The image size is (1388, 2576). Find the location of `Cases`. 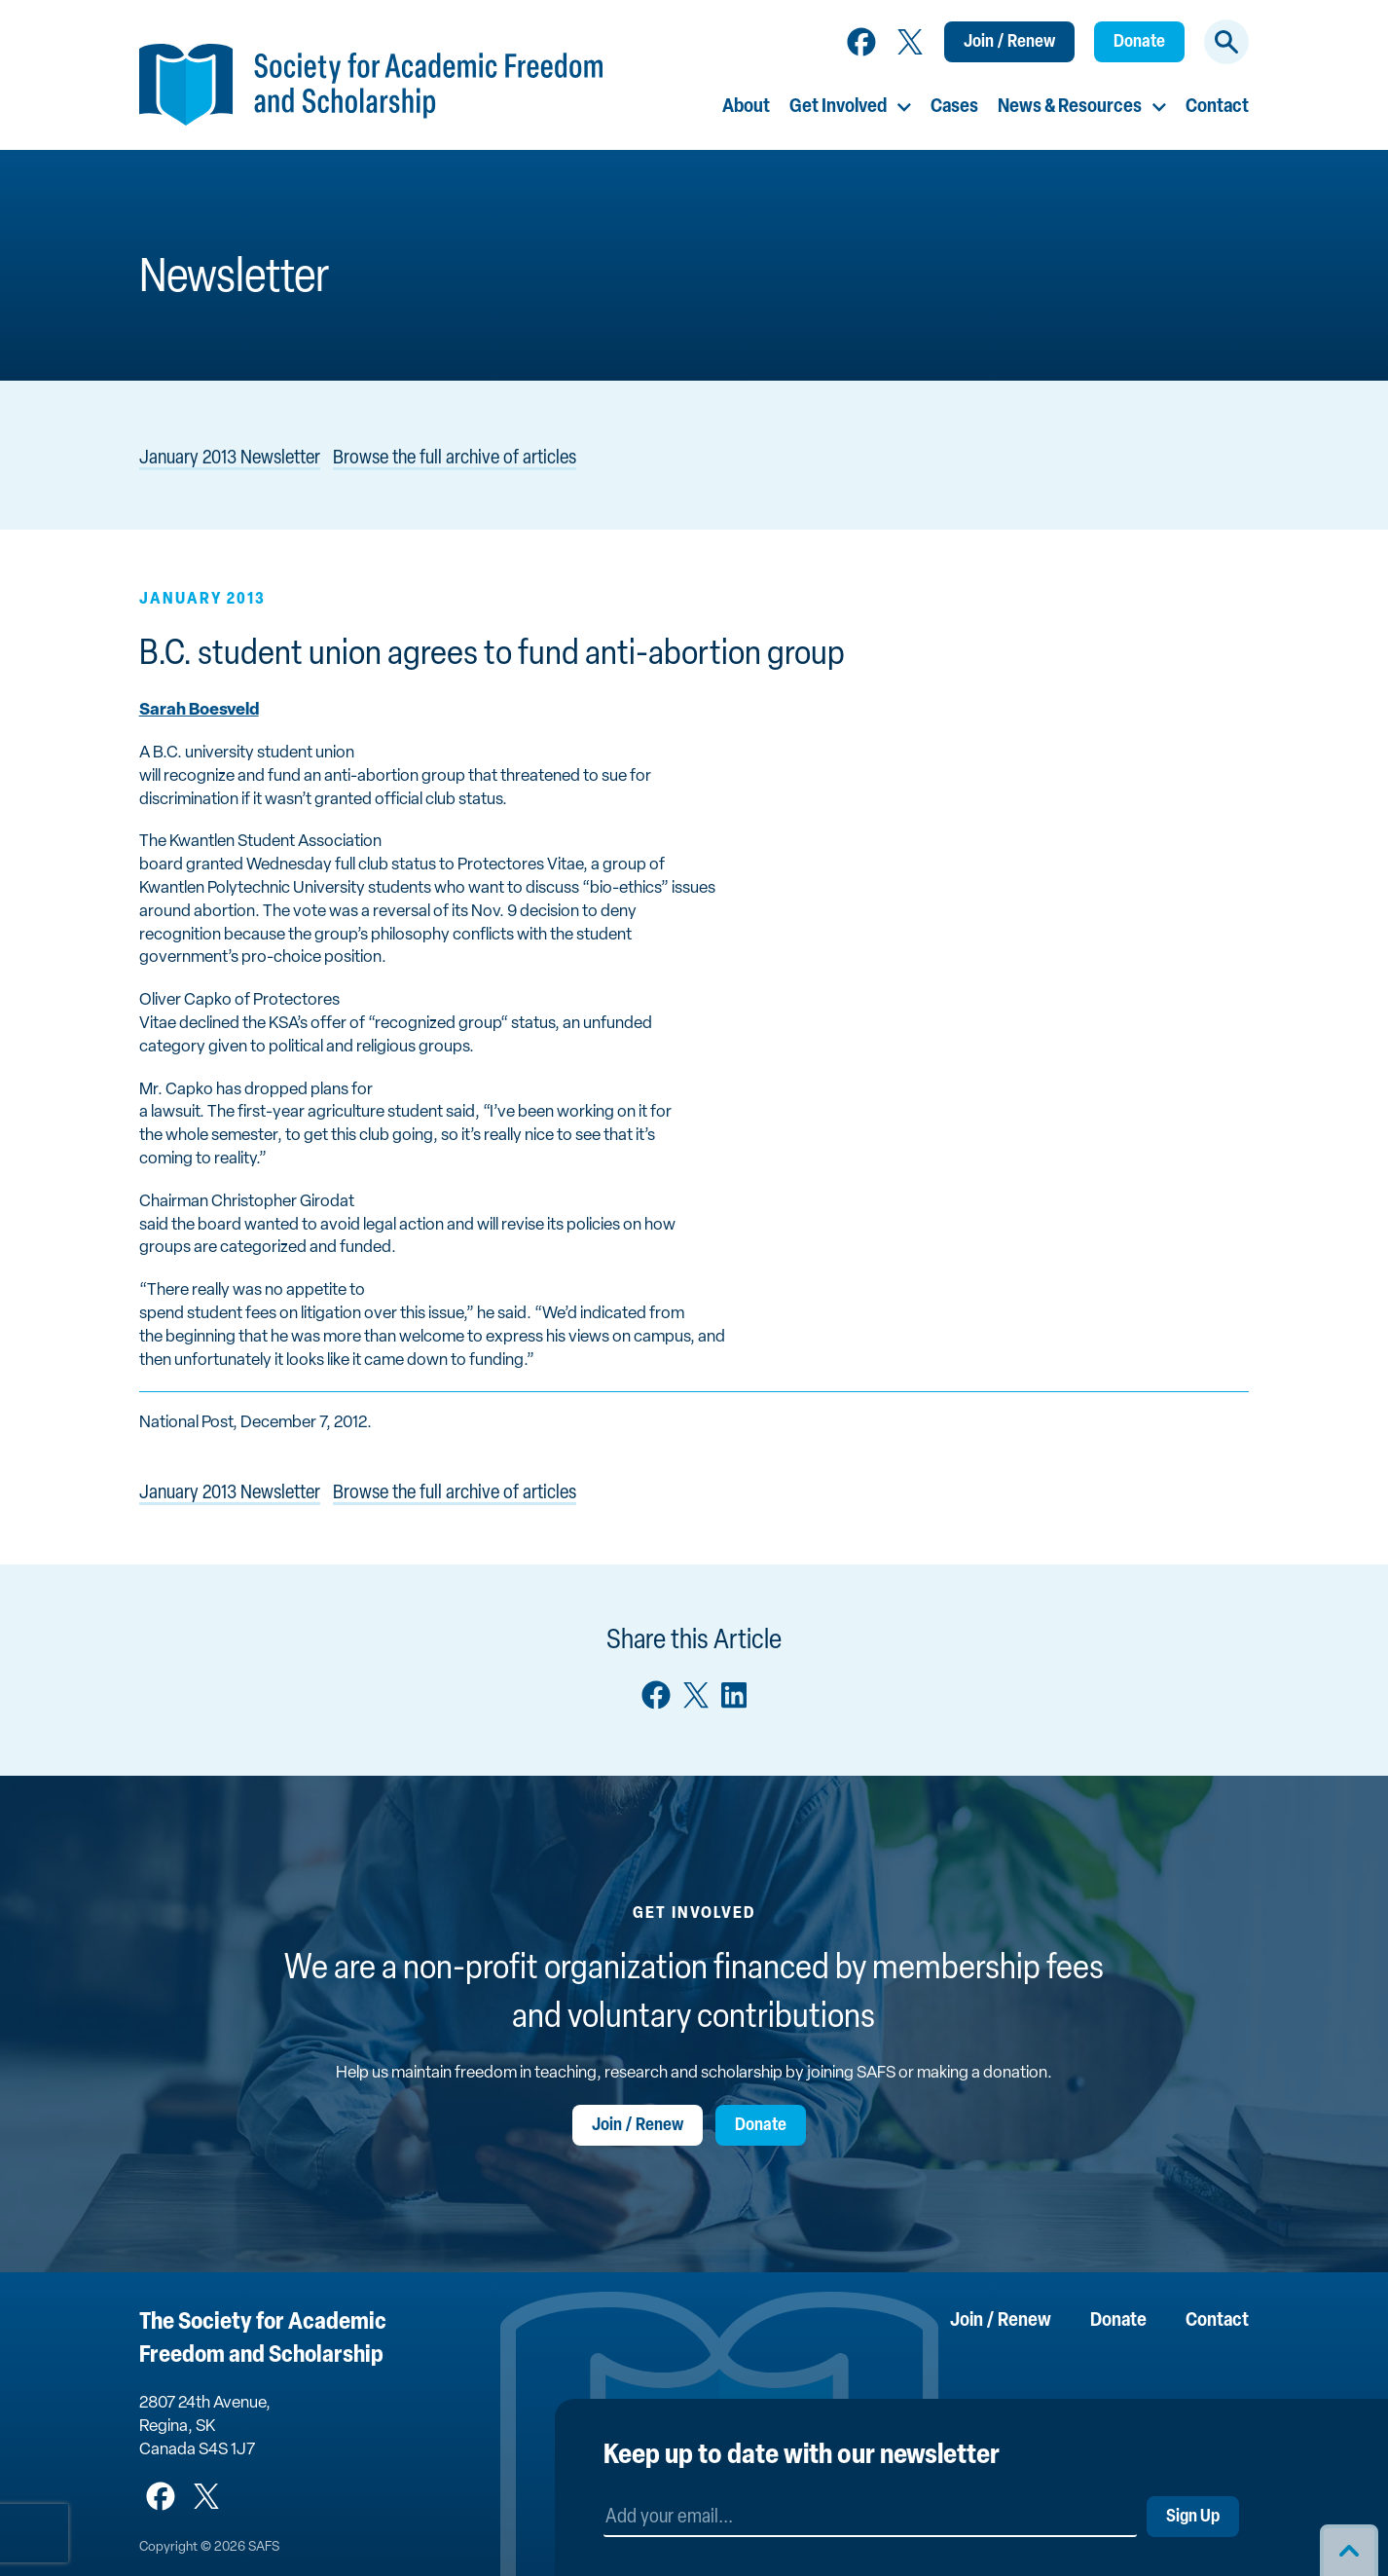

Cases is located at coordinates (954, 107).